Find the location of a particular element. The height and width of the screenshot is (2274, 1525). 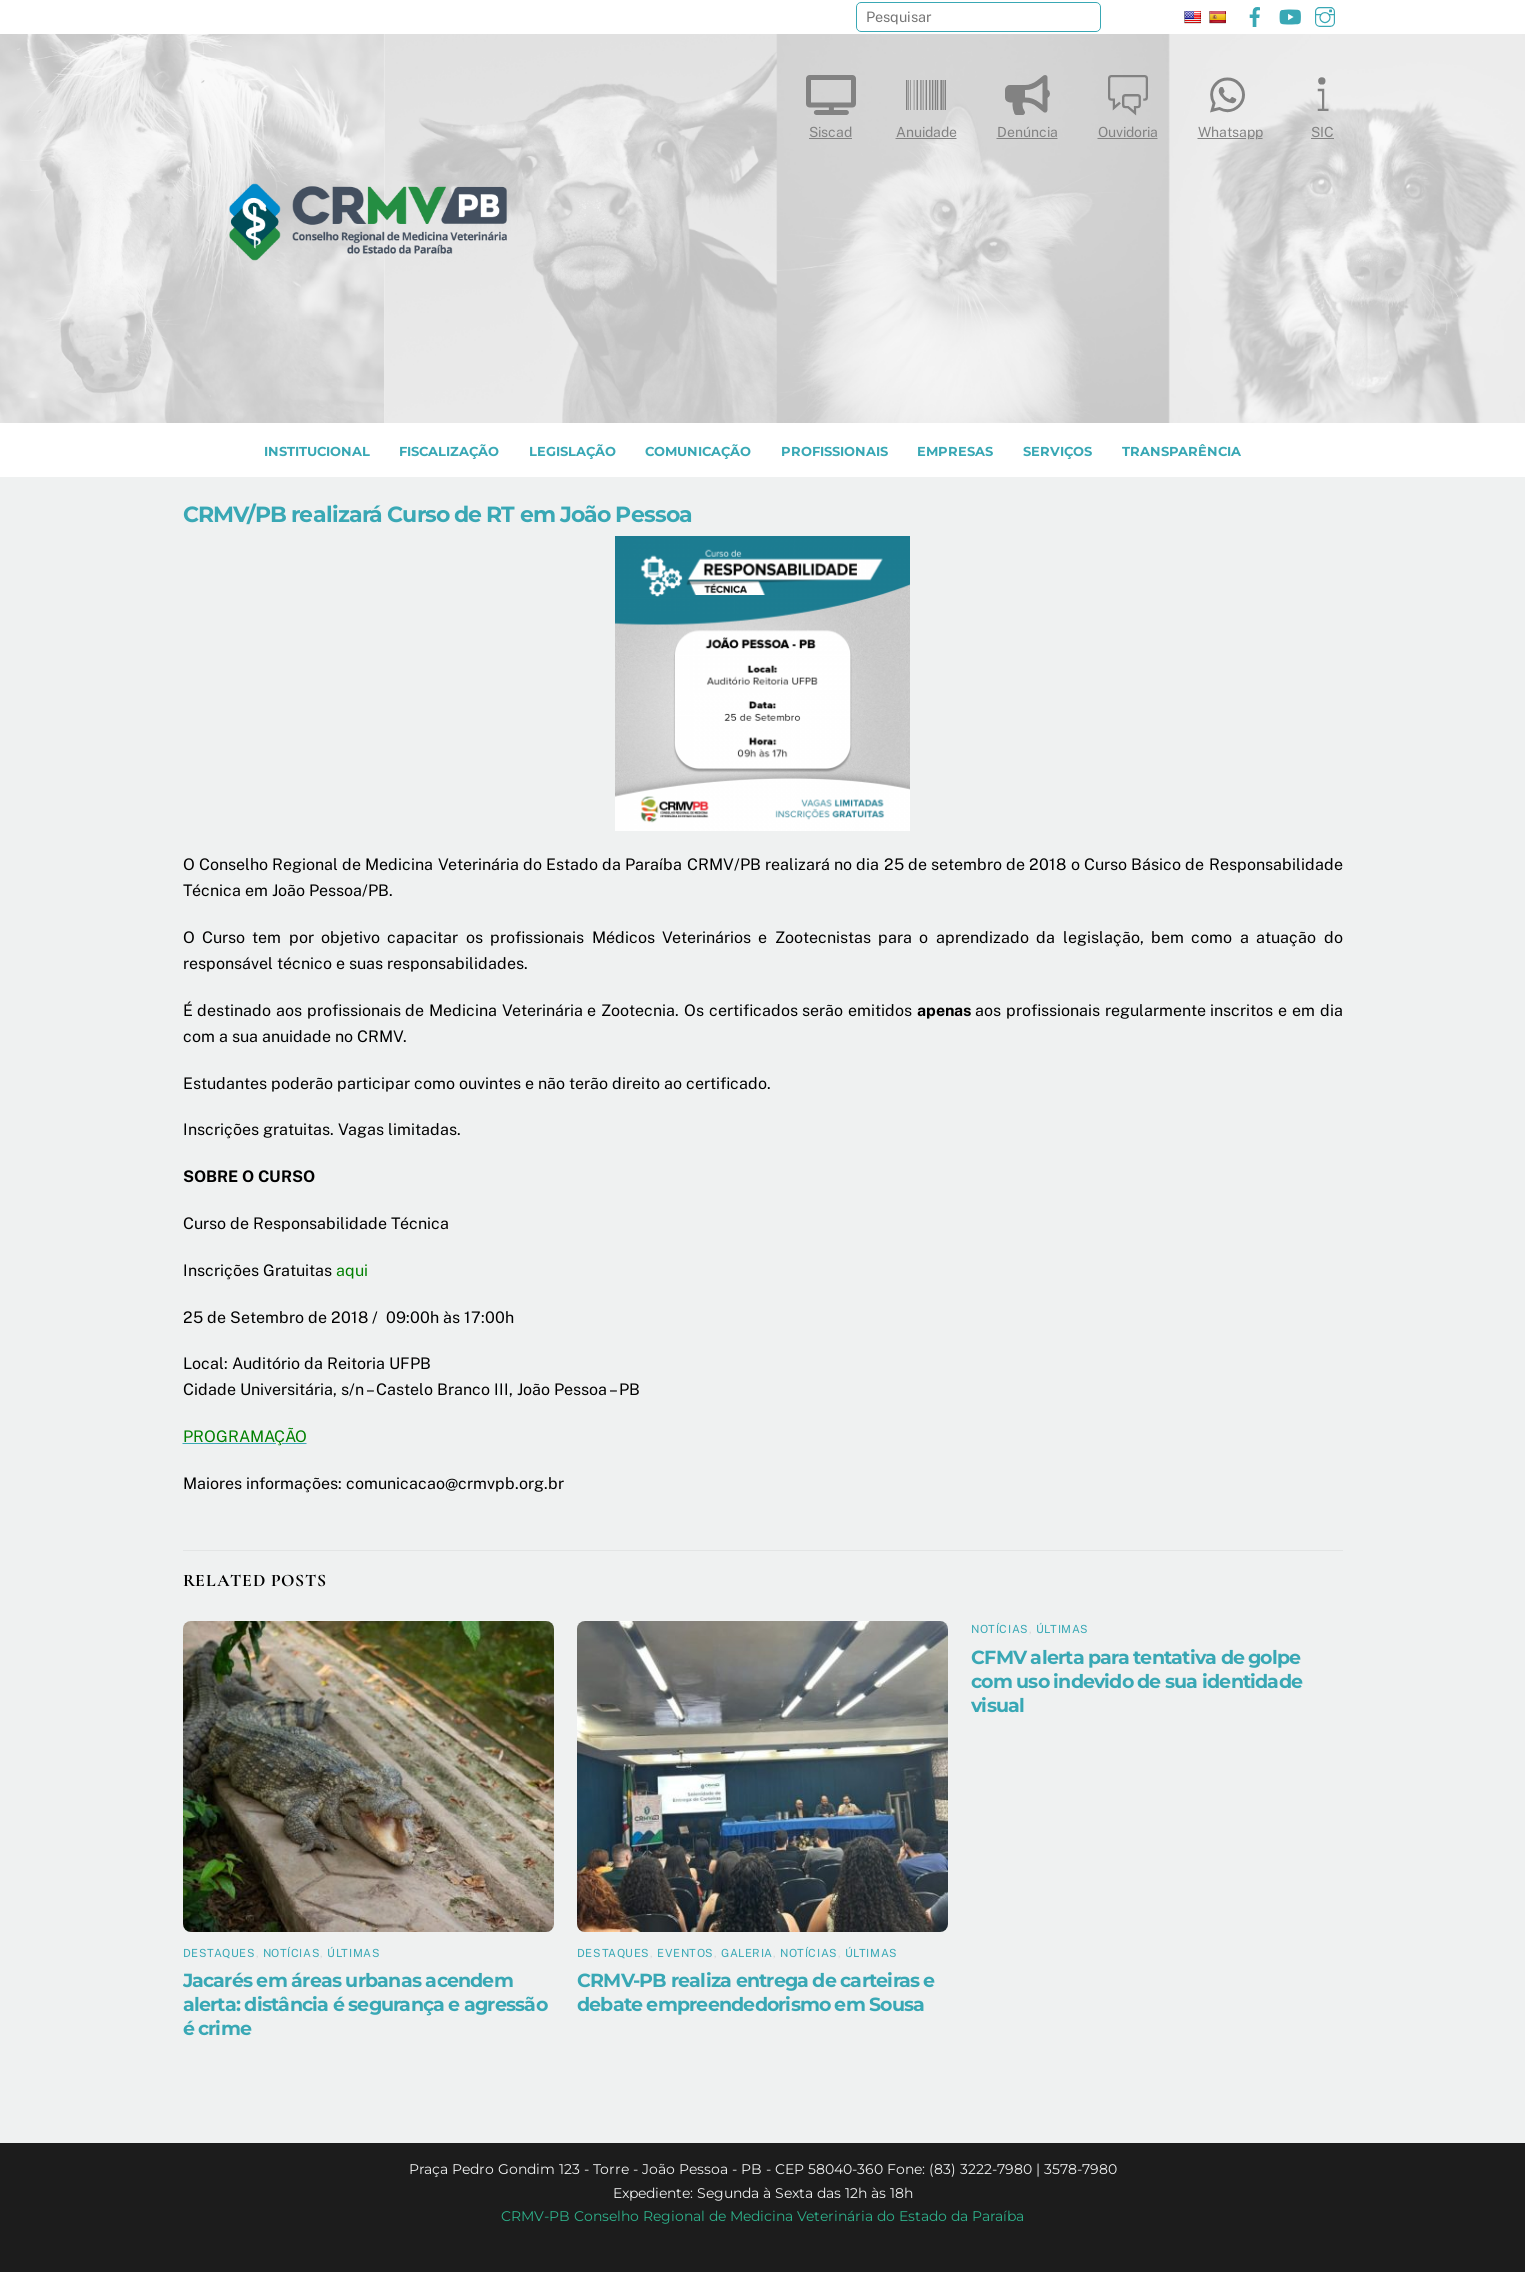

INSTITUCIONAL is located at coordinates (317, 453).